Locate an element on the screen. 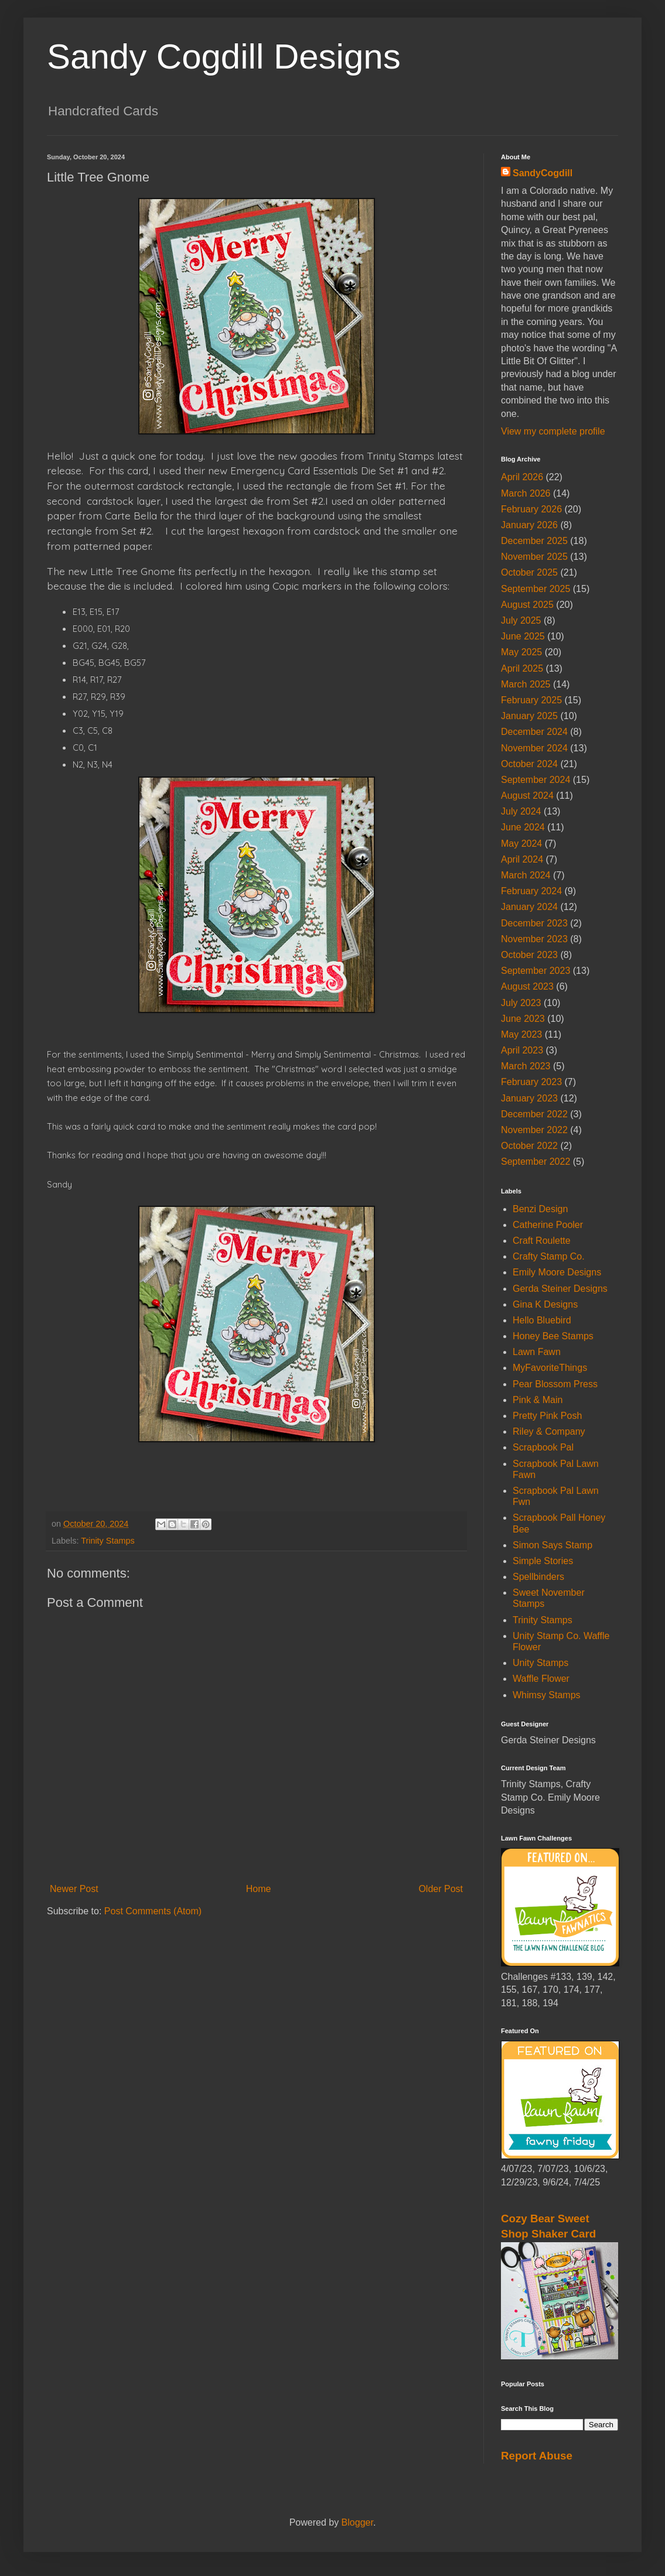  Catherine Pooler is located at coordinates (548, 1225).